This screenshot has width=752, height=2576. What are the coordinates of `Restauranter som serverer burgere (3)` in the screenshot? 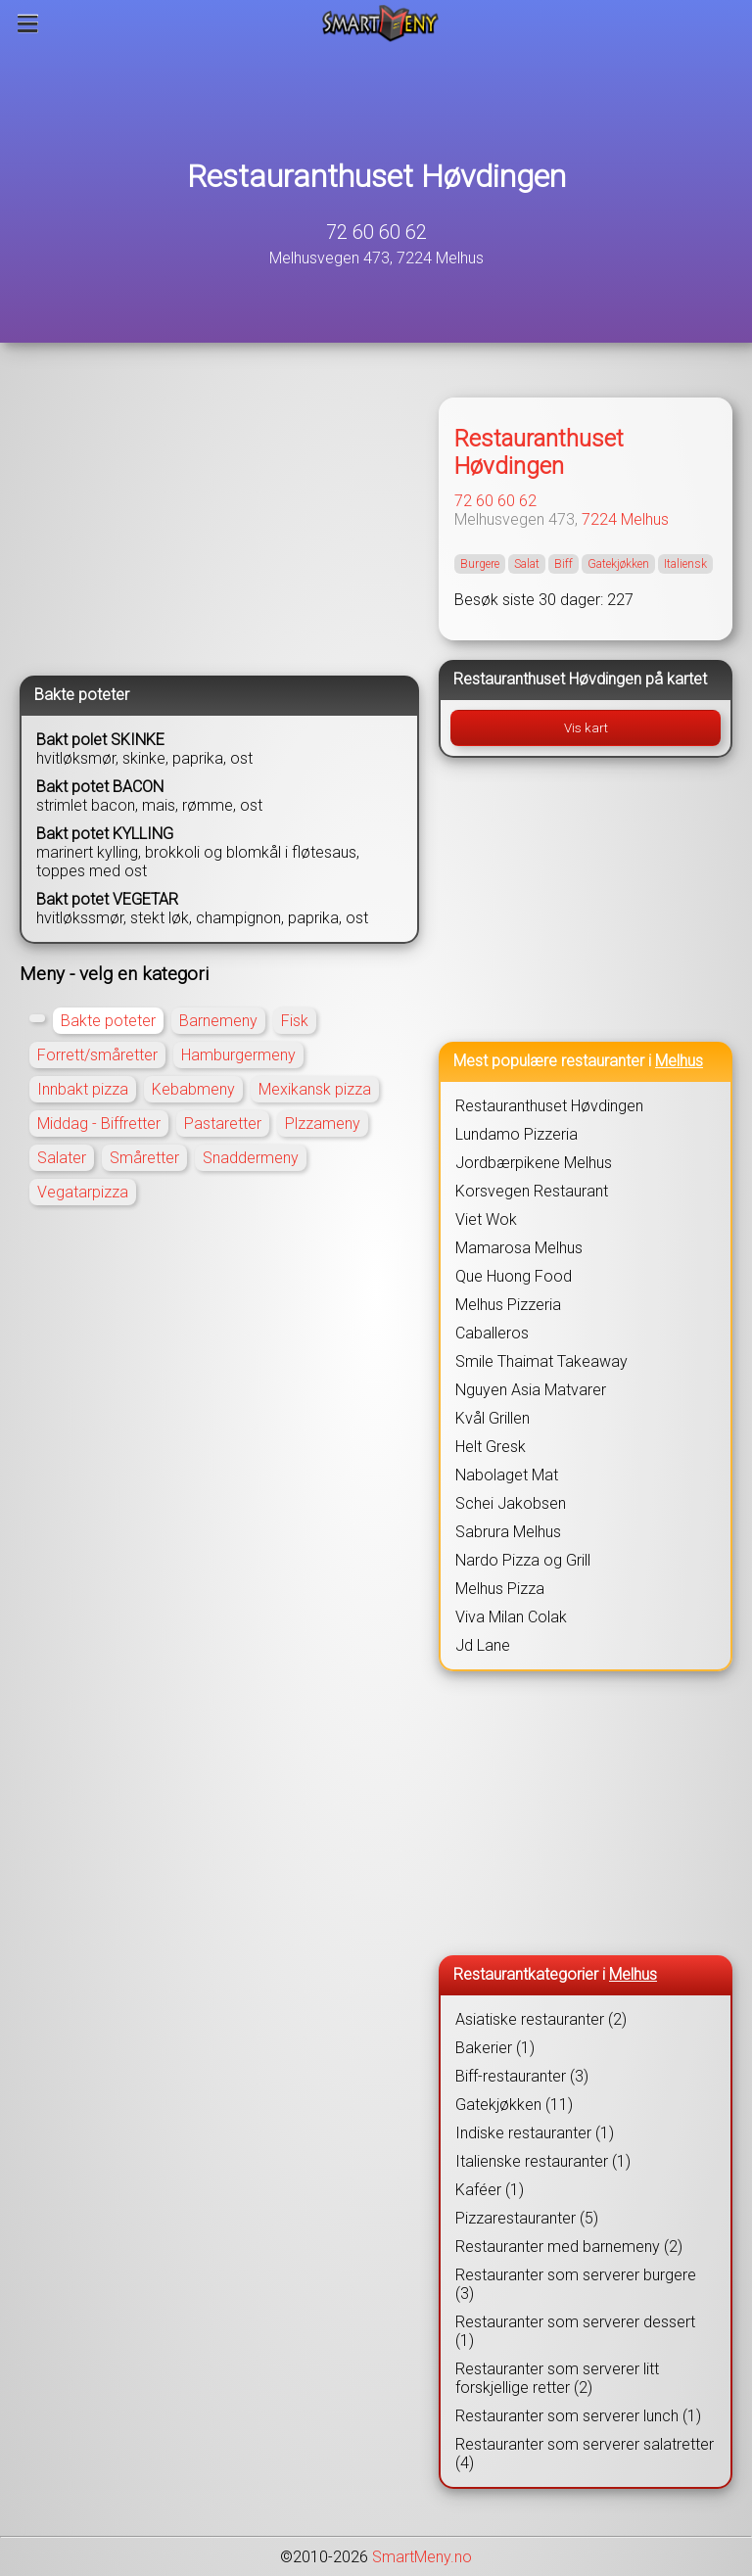 It's located at (575, 2284).